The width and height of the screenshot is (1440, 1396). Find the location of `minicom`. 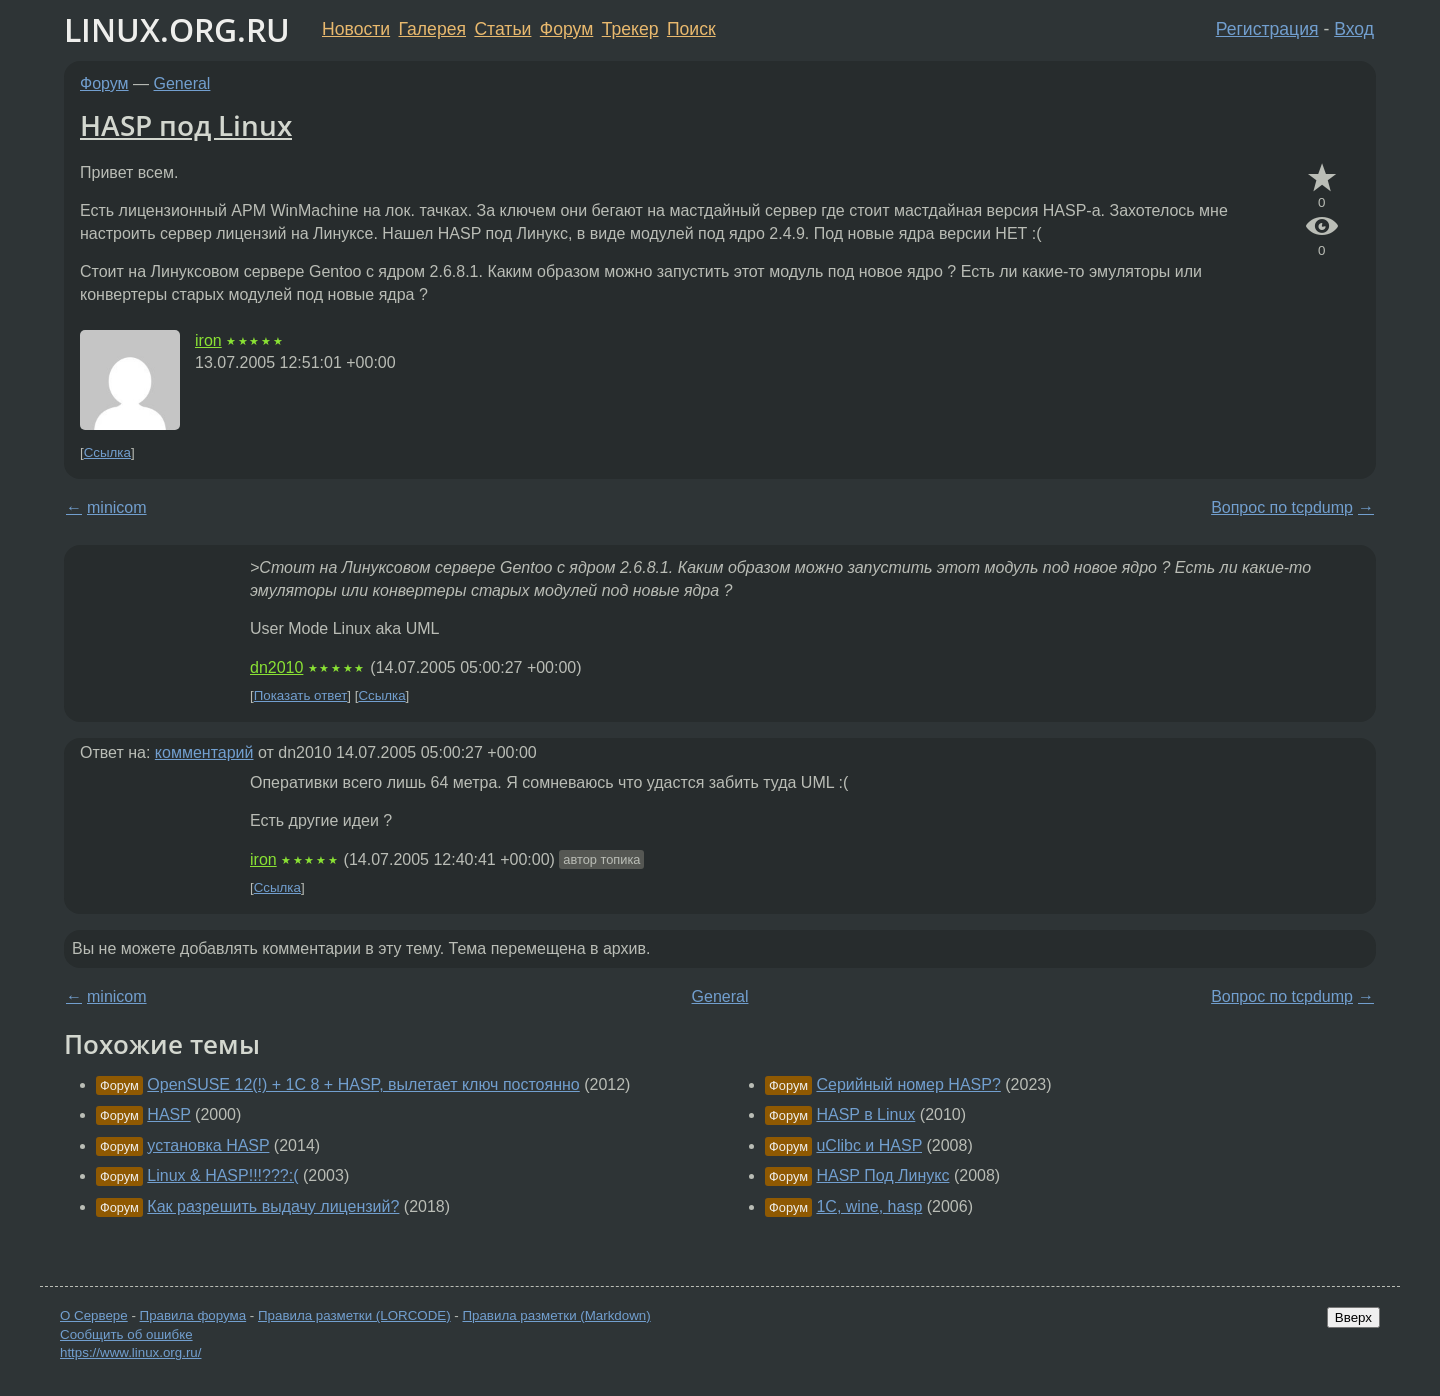

minicom is located at coordinates (117, 507).